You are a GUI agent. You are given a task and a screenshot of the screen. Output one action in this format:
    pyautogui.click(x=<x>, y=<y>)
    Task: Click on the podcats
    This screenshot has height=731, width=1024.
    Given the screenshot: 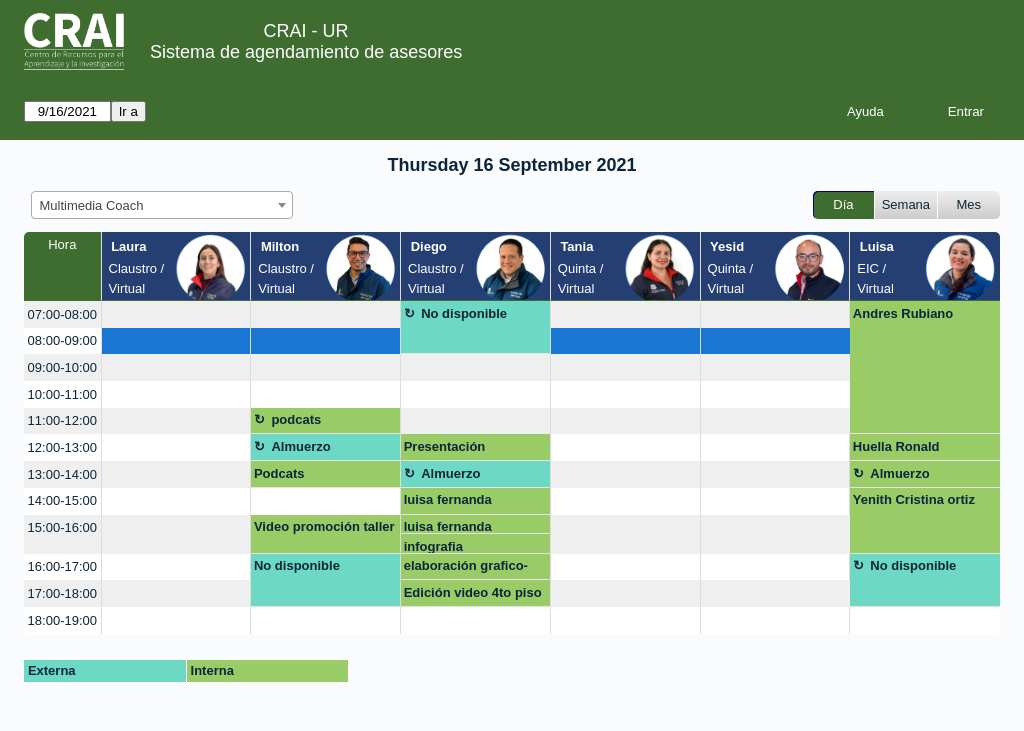 What is the action you would take?
    pyautogui.click(x=296, y=419)
    